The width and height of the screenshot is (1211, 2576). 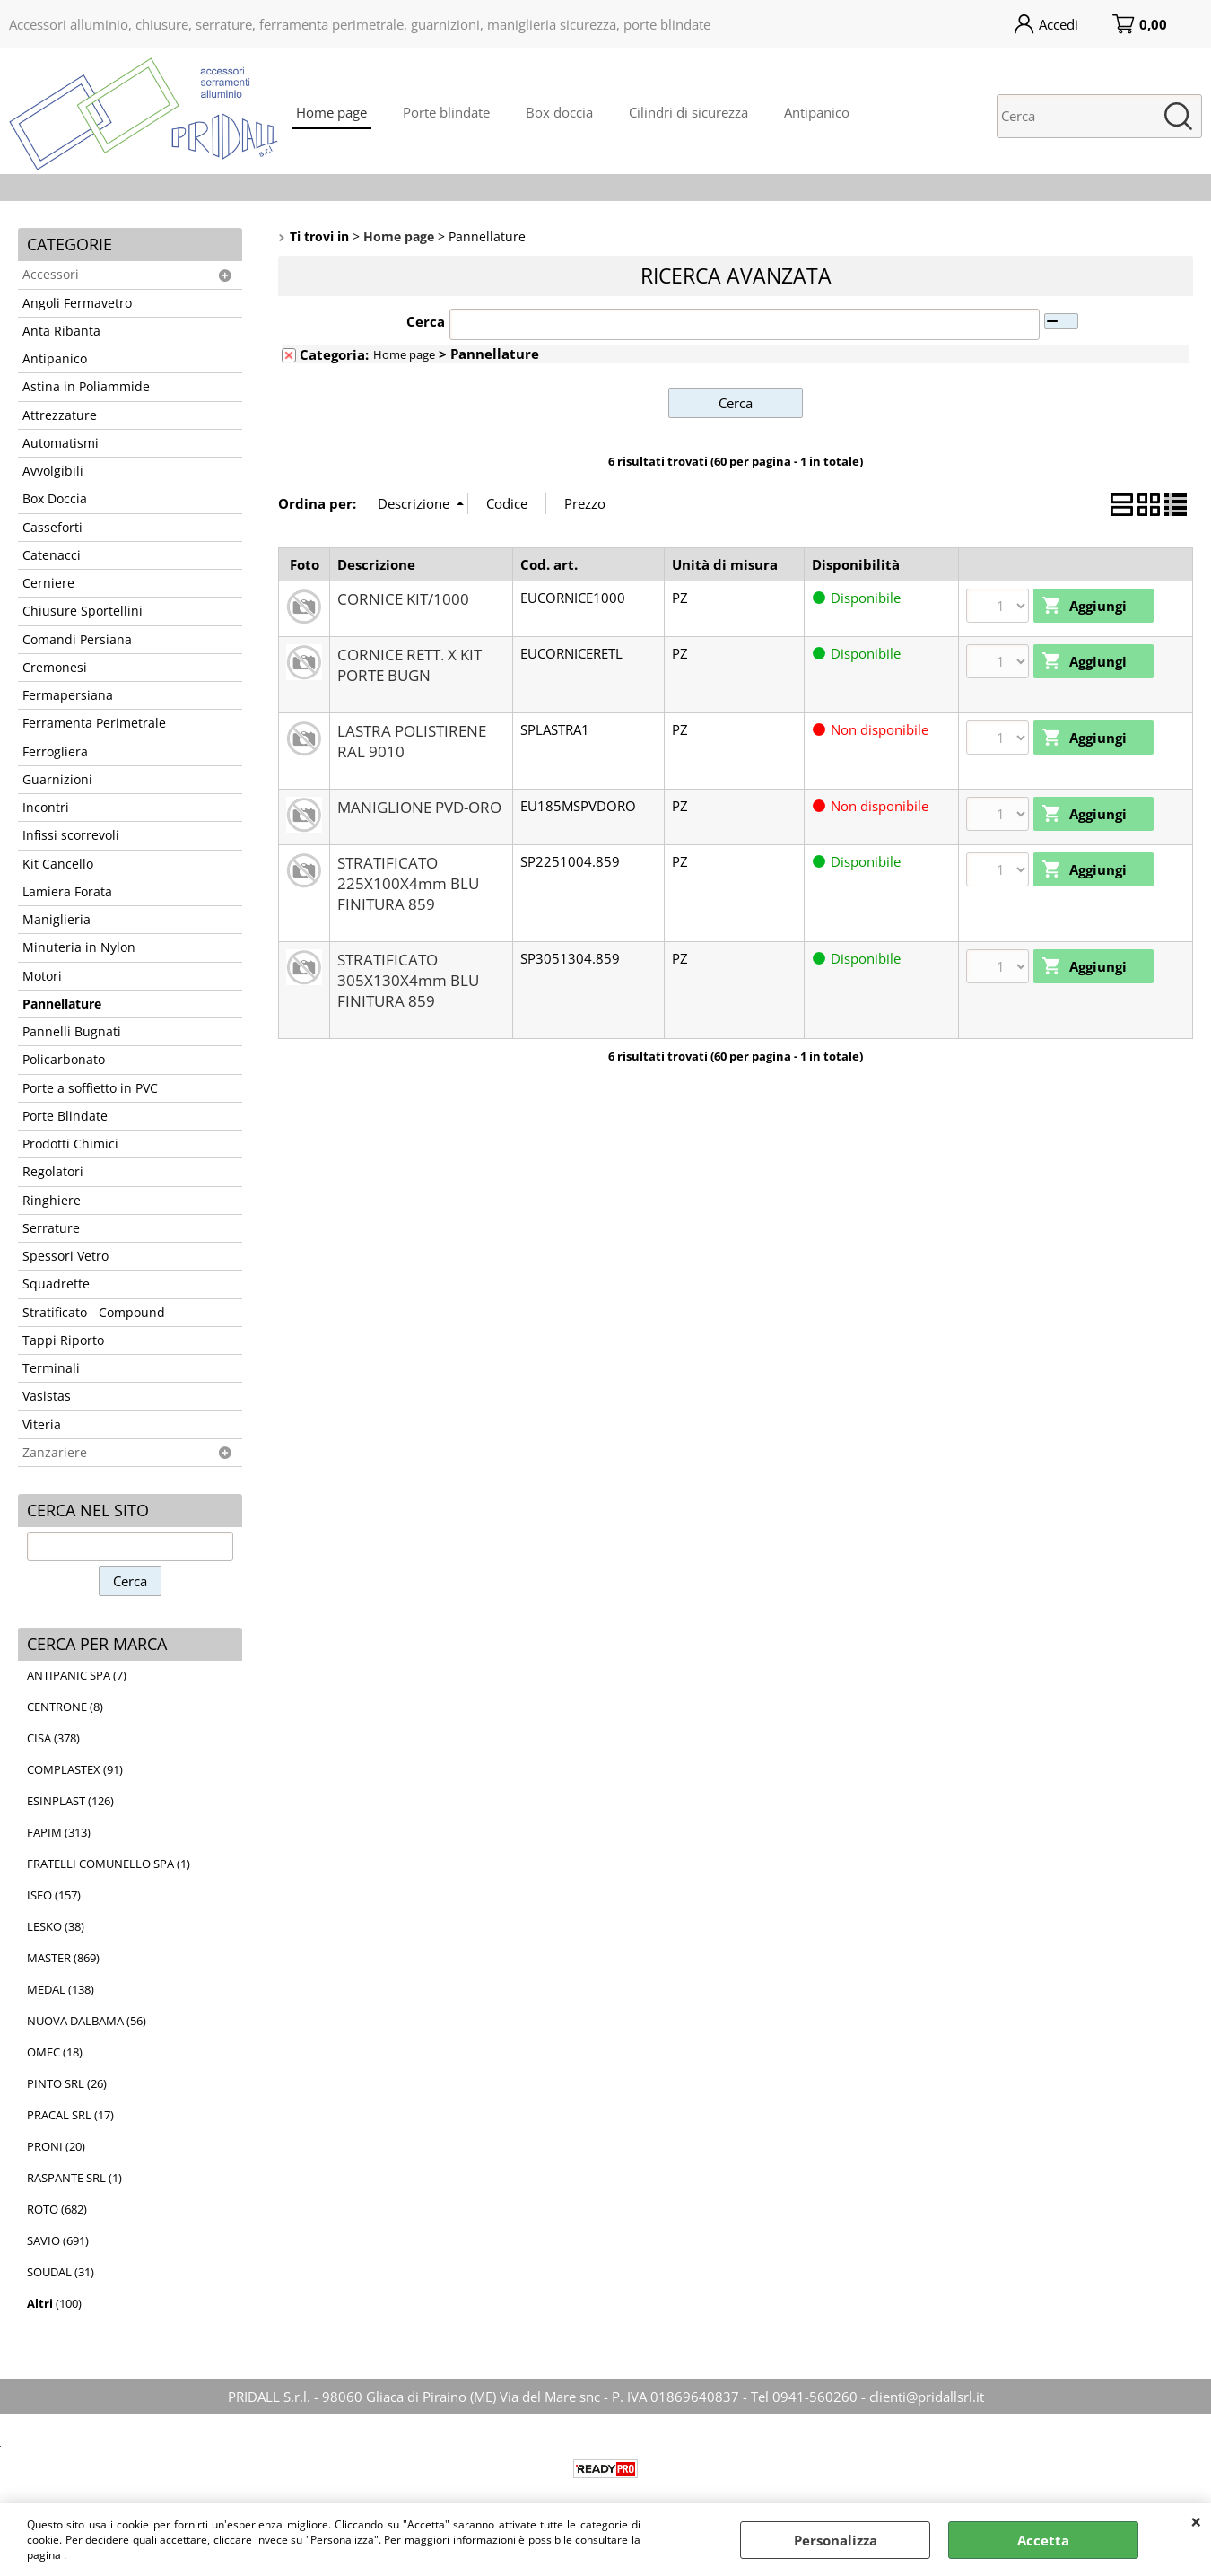 What do you see at coordinates (54, 667) in the screenshot?
I see `Cremonesi` at bounding box center [54, 667].